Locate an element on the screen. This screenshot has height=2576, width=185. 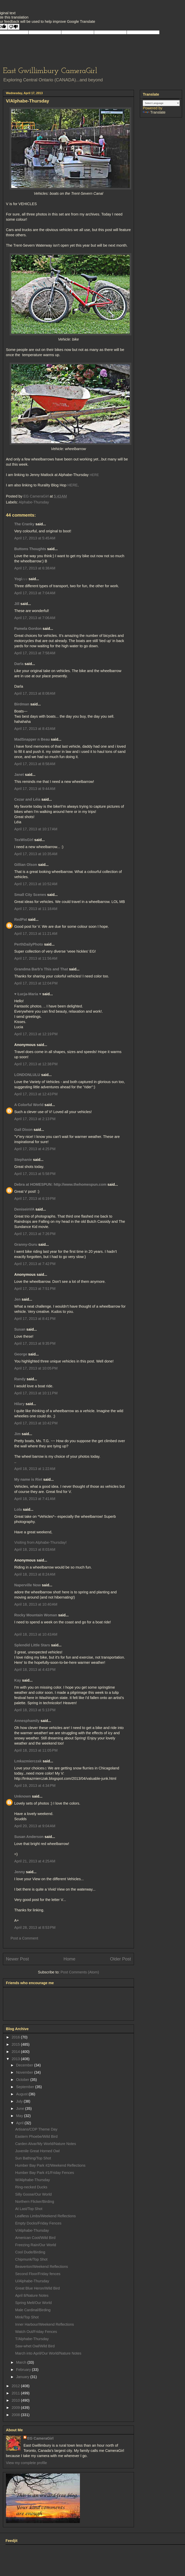
Humber Bay Park #2/Weekend Reflections is located at coordinates (50, 2165).